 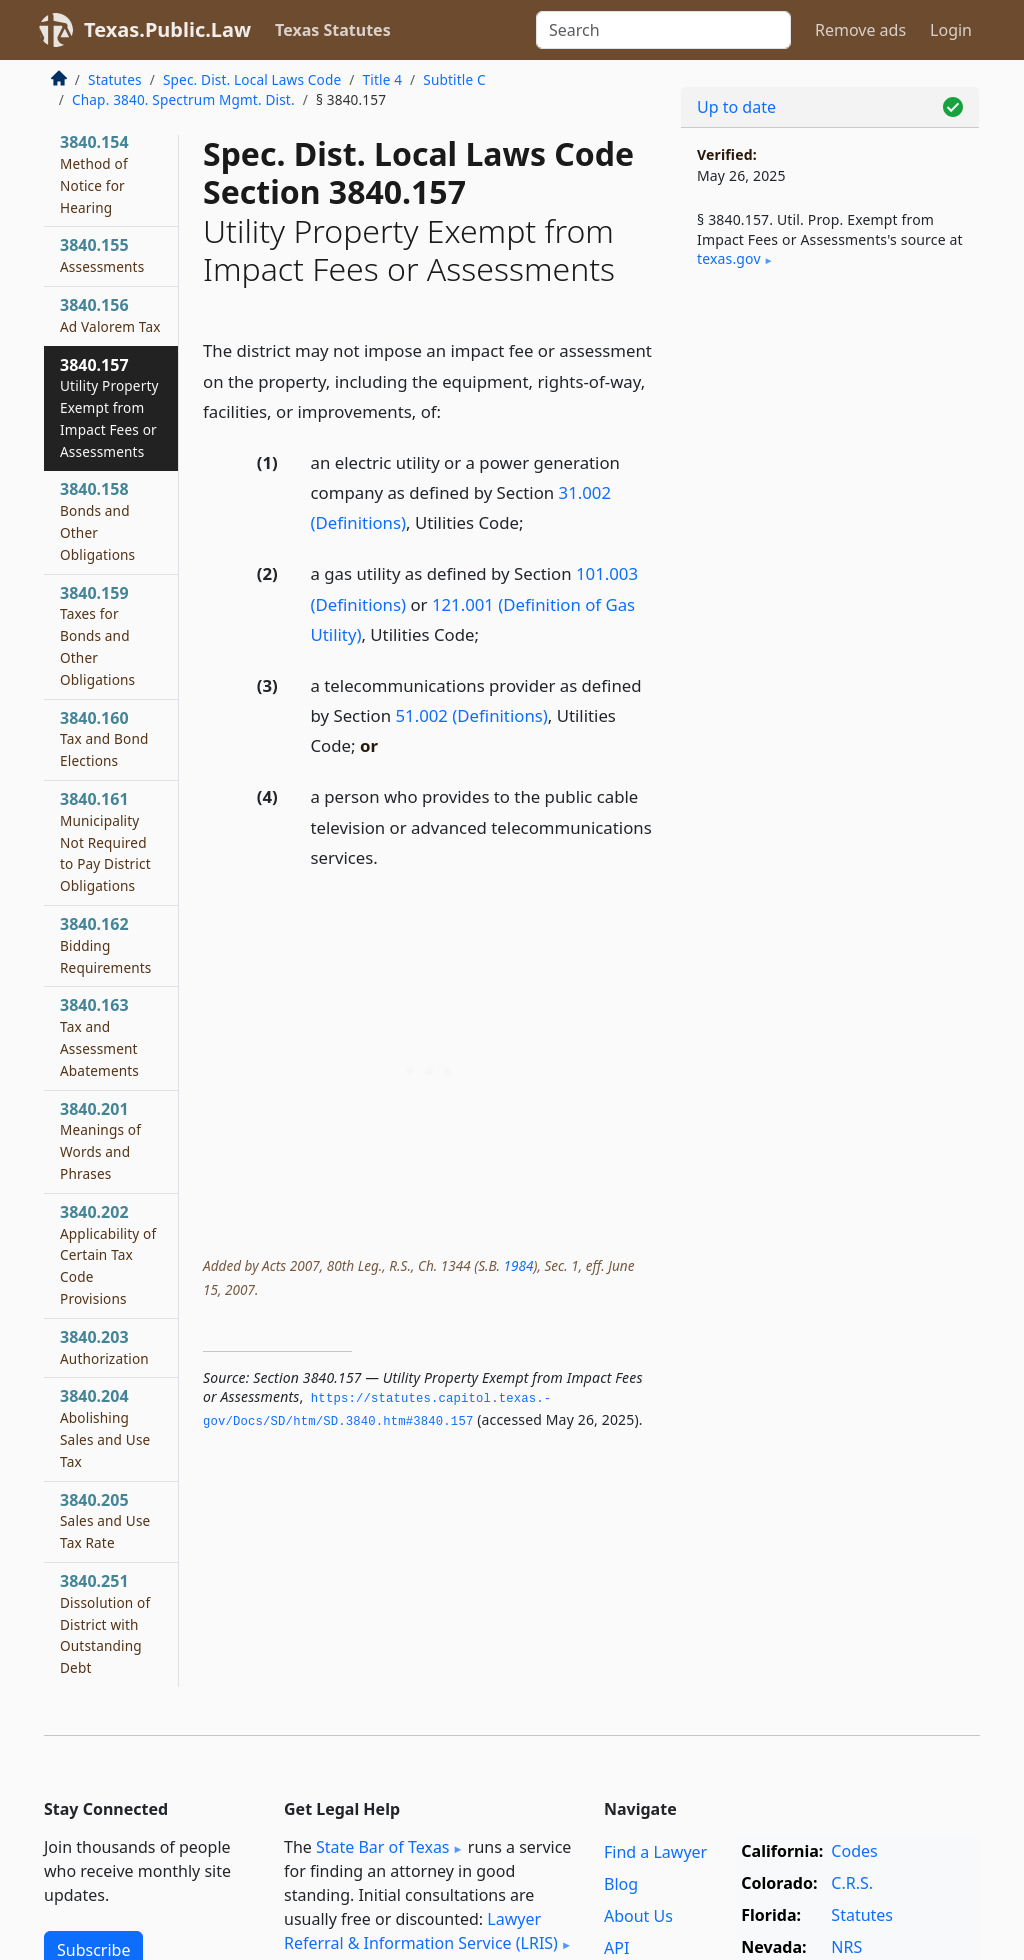 I want to click on Find a Lawyer, so click(x=655, y=1852).